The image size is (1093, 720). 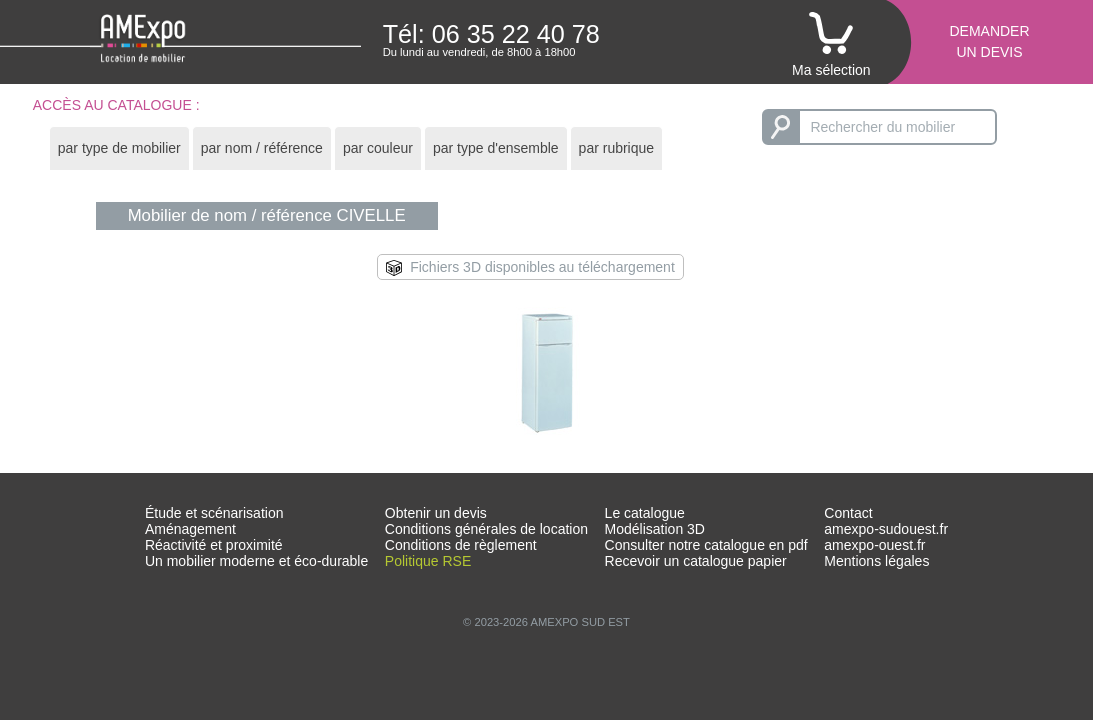 What do you see at coordinates (655, 529) in the screenshot?
I see `Modélisation 3D` at bounding box center [655, 529].